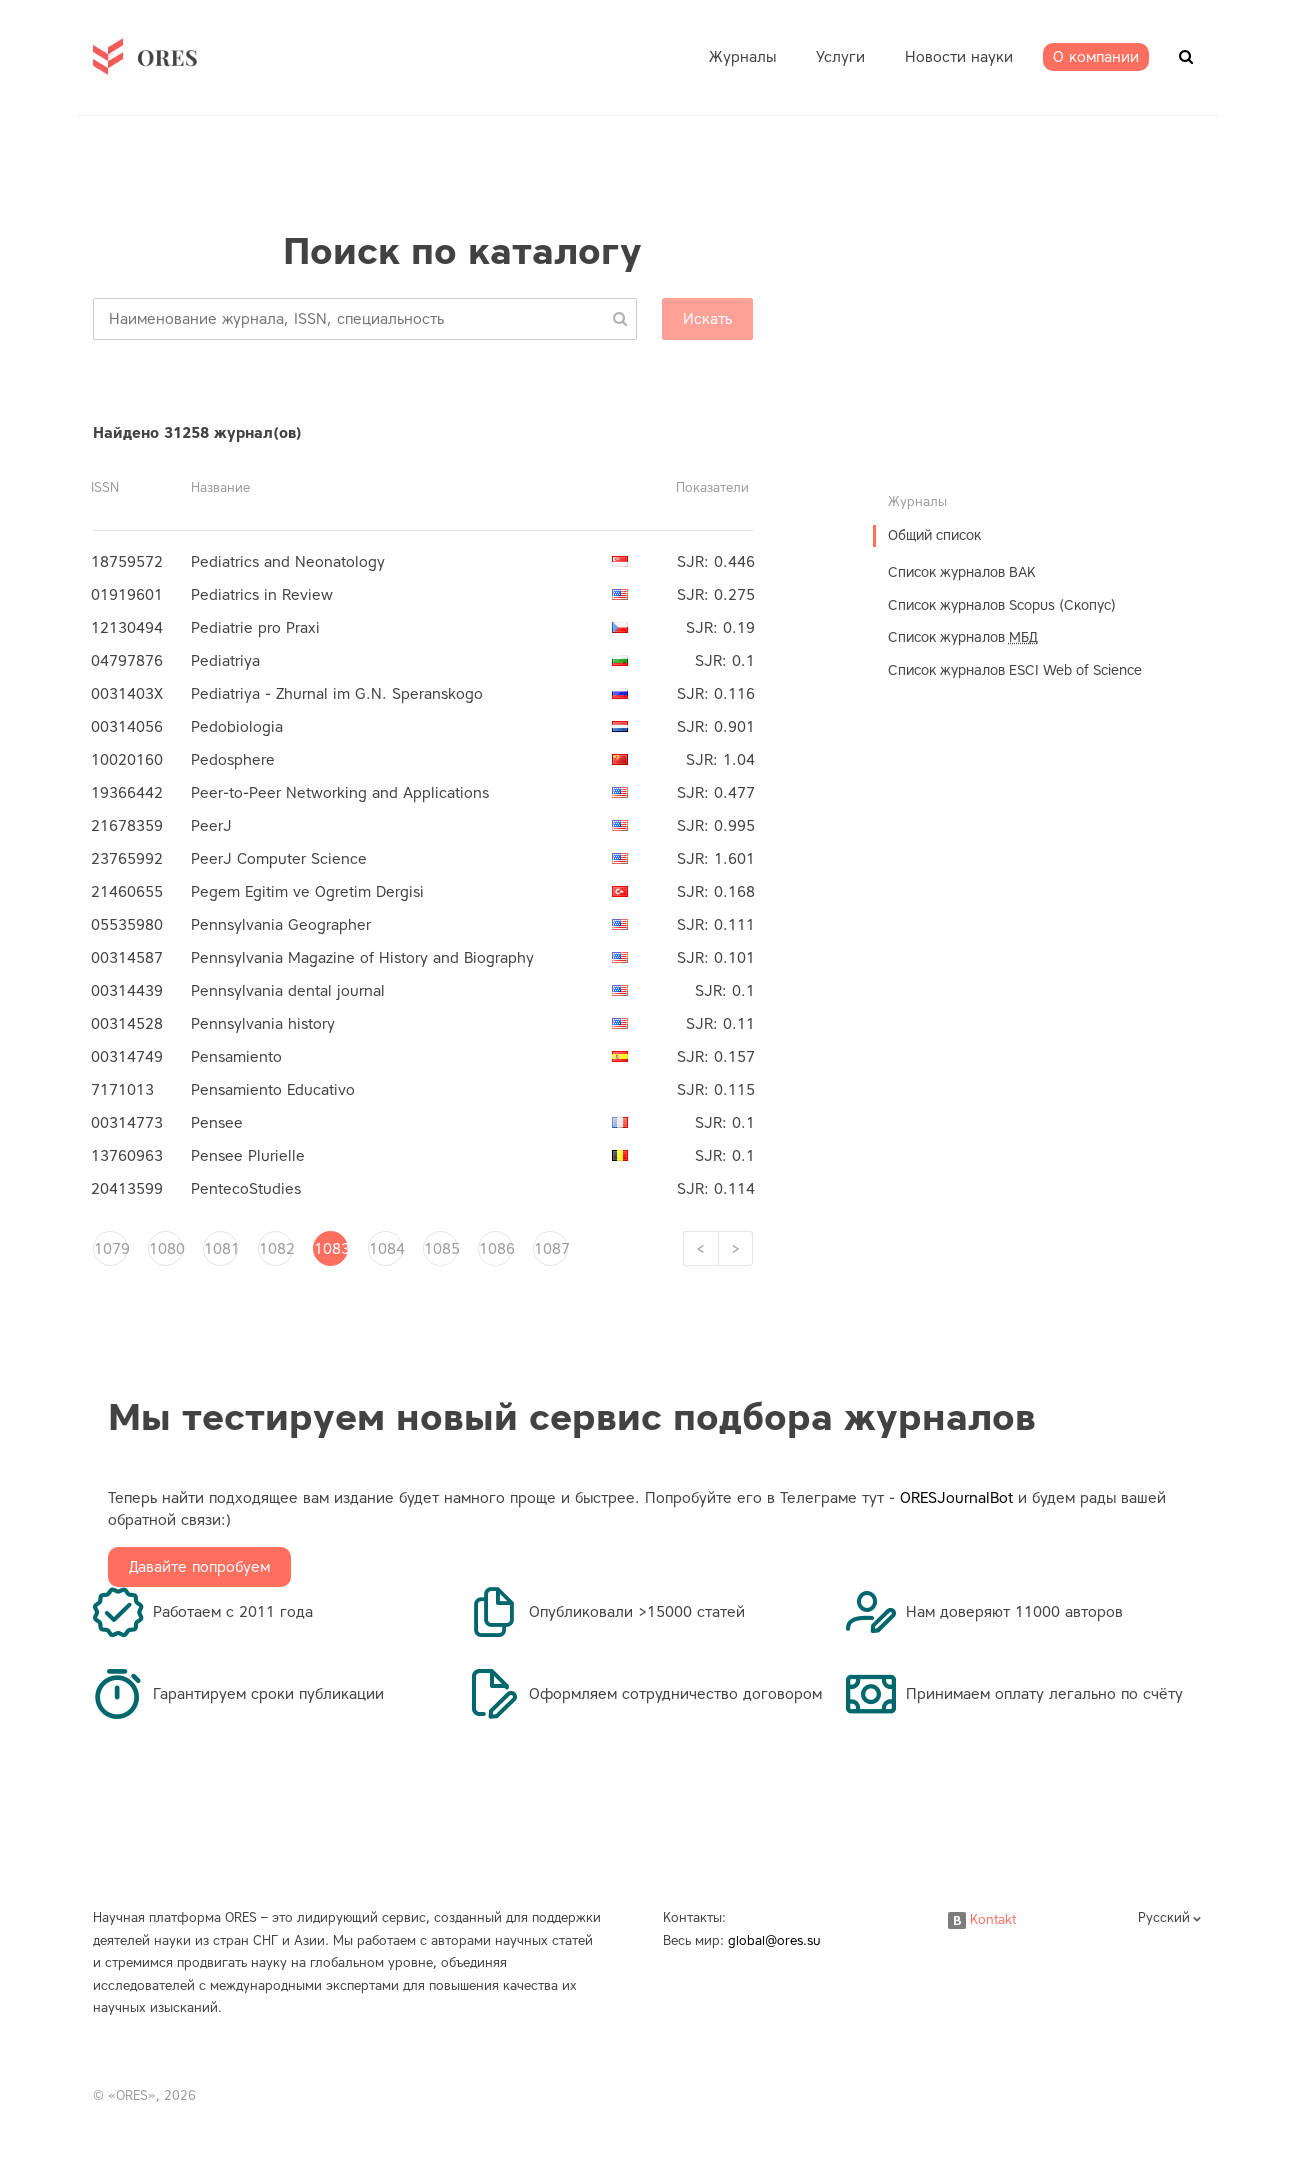 This screenshot has height=2157, width=1295. I want to click on Общий список, so click(934, 535).